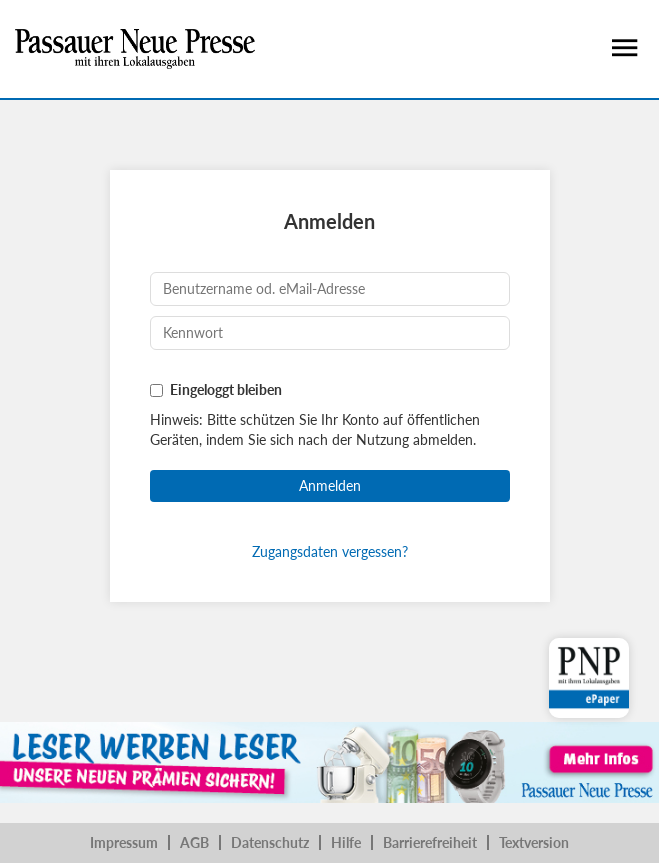 The image size is (659, 863). Describe the element at coordinates (270, 842) in the screenshot. I see `Datenschutz` at that location.